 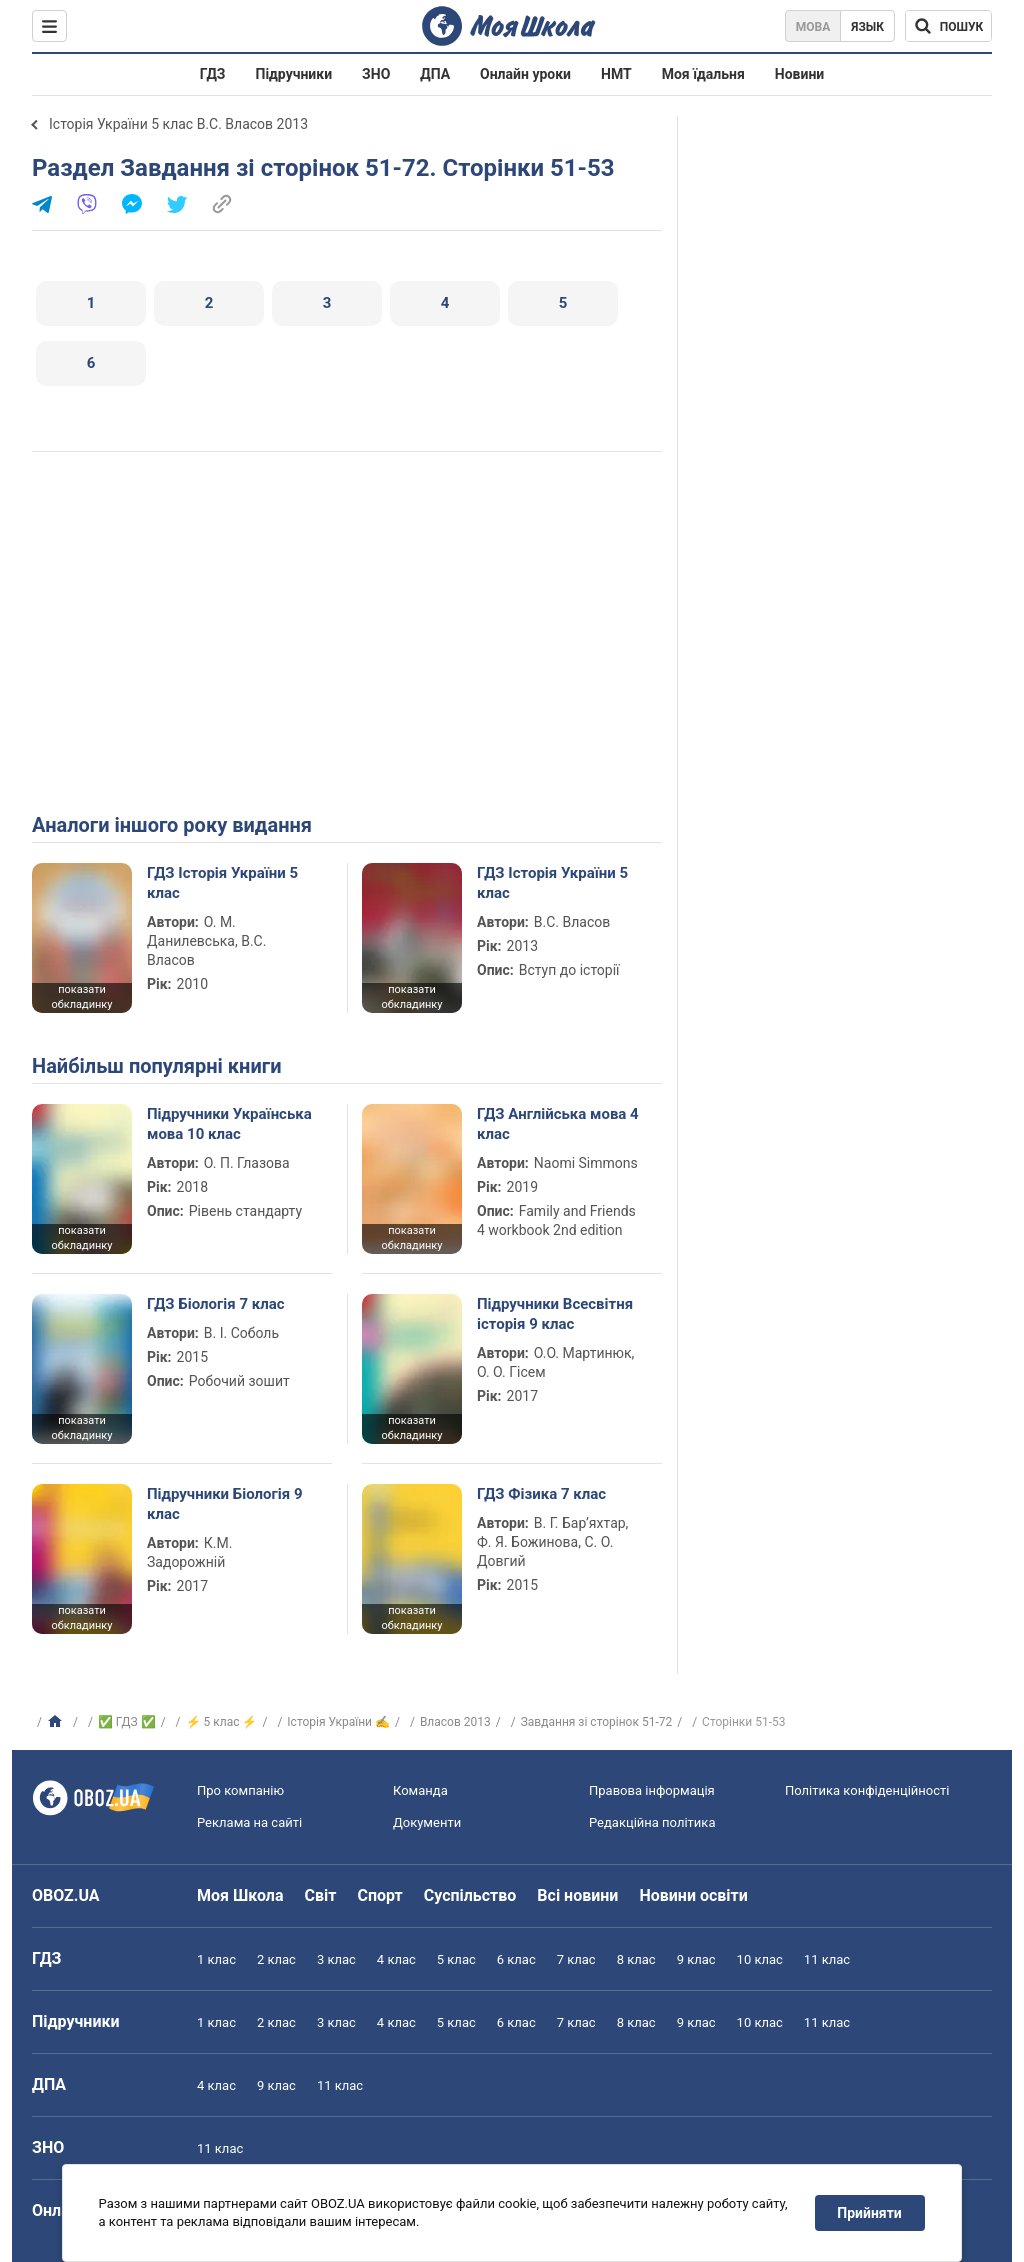 What do you see at coordinates (178, 124) in the screenshot?
I see `Історія України 5 клас В.С. Власов 2013` at bounding box center [178, 124].